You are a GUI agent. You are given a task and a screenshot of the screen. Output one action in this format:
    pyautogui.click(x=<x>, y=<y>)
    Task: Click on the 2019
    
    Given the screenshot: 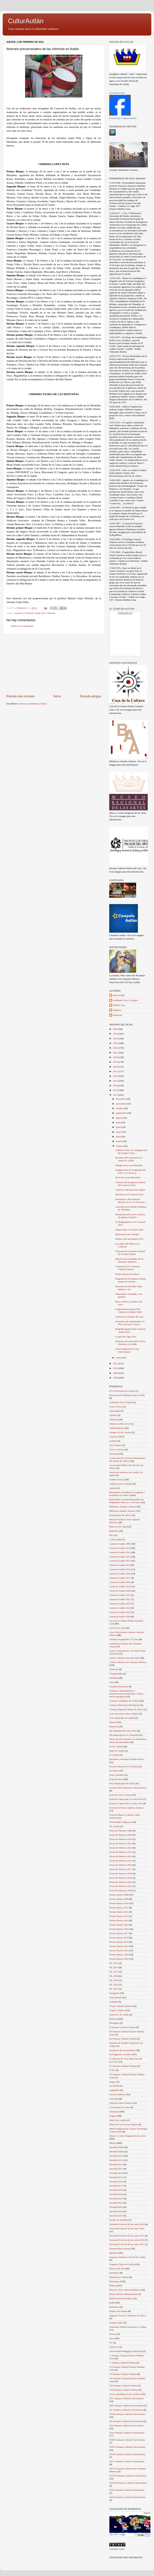 What is the action you would take?
    pyautogui.click(x=115, y=1062)
    